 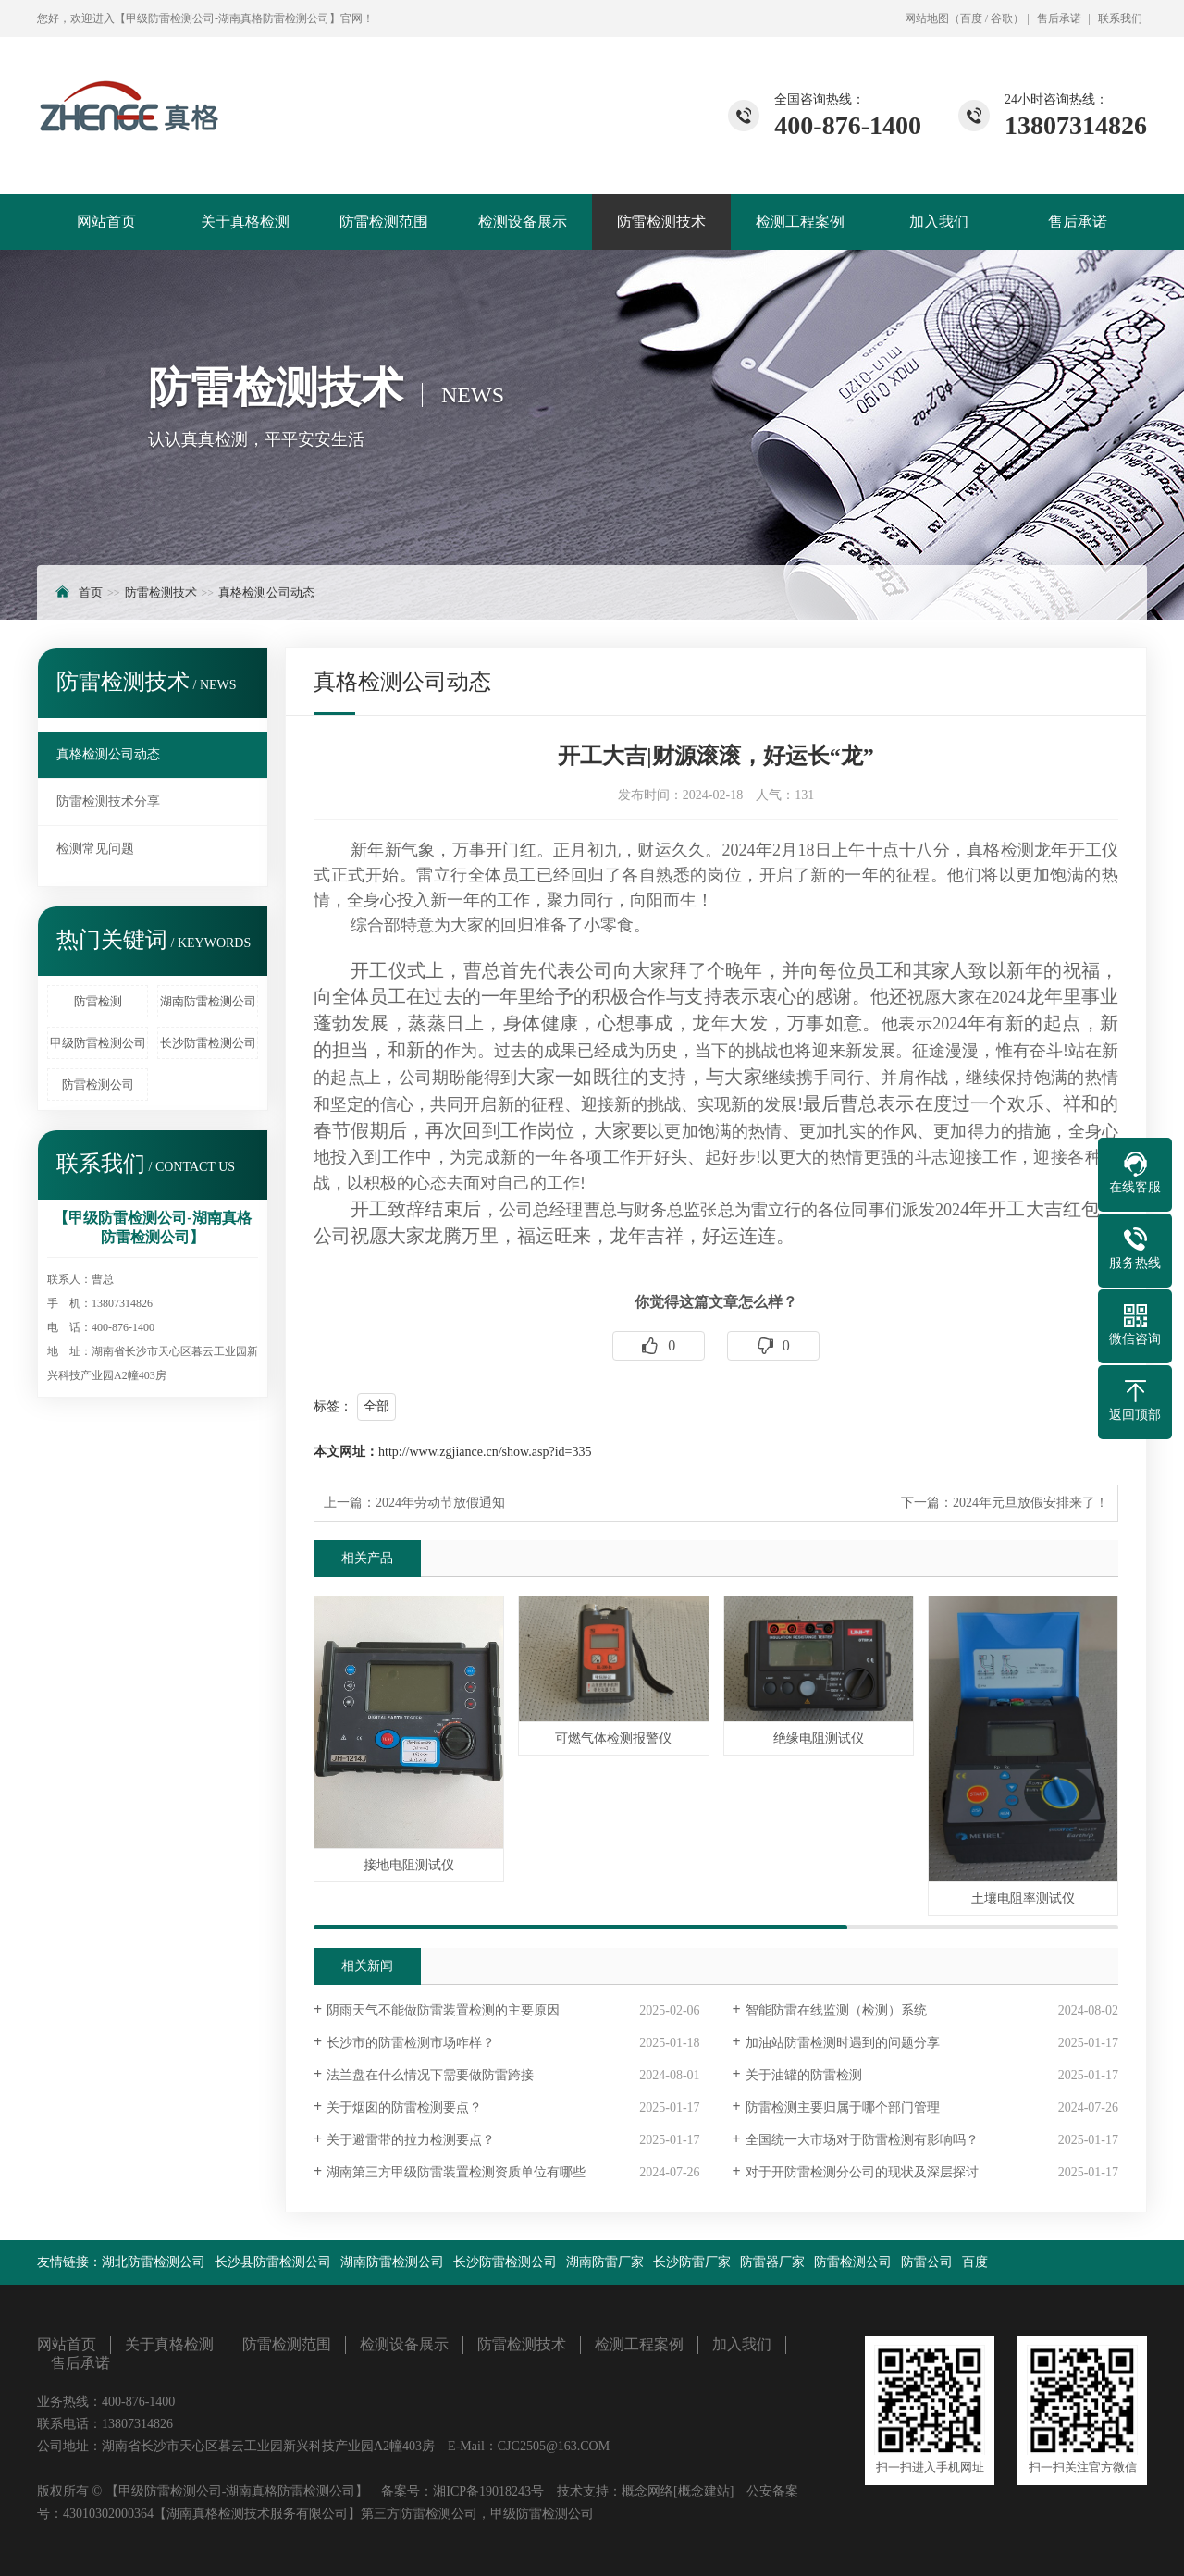 What do you see at coordinates (273, 2262) in the screenshot?
I see `长沙县防雷检测公司` at bounding box center [273, 2262].